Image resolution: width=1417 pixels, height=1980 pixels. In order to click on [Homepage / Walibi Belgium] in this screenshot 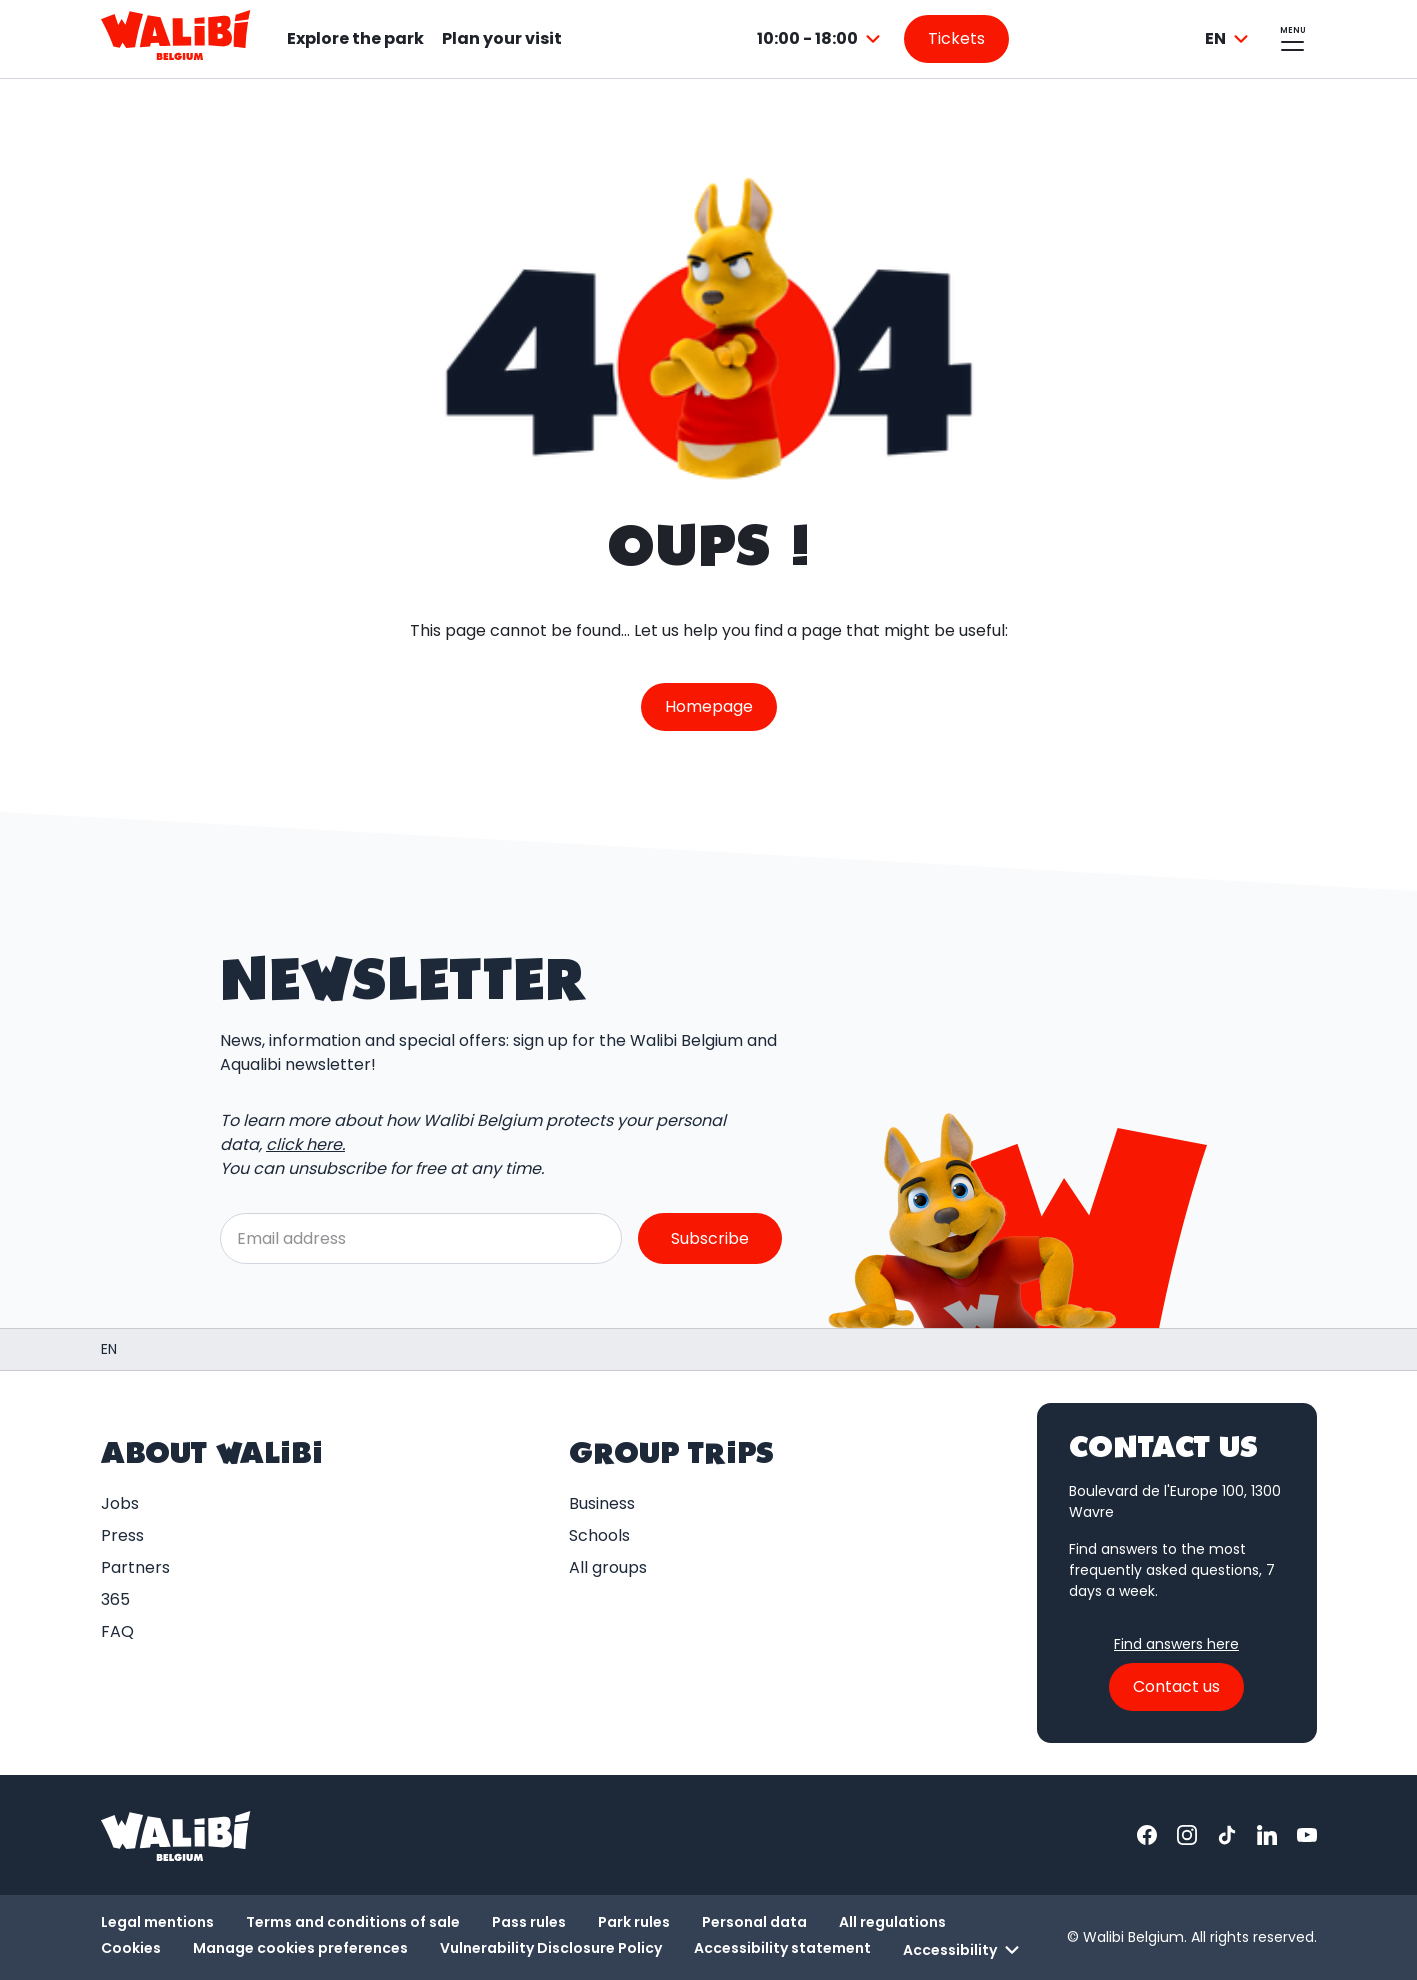, I will do `click(109, 1349)`.